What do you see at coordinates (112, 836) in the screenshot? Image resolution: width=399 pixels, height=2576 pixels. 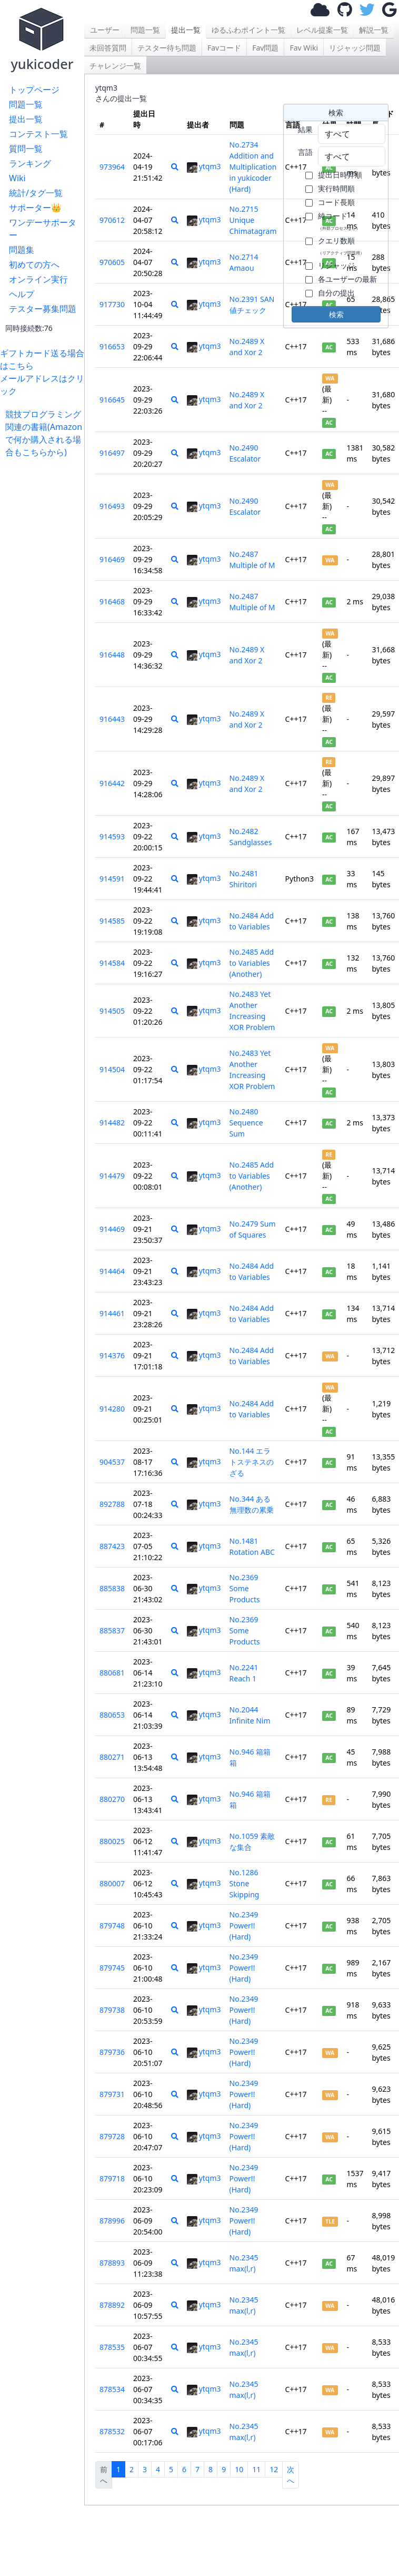 I see `914593` at bounding box center [112, 836].